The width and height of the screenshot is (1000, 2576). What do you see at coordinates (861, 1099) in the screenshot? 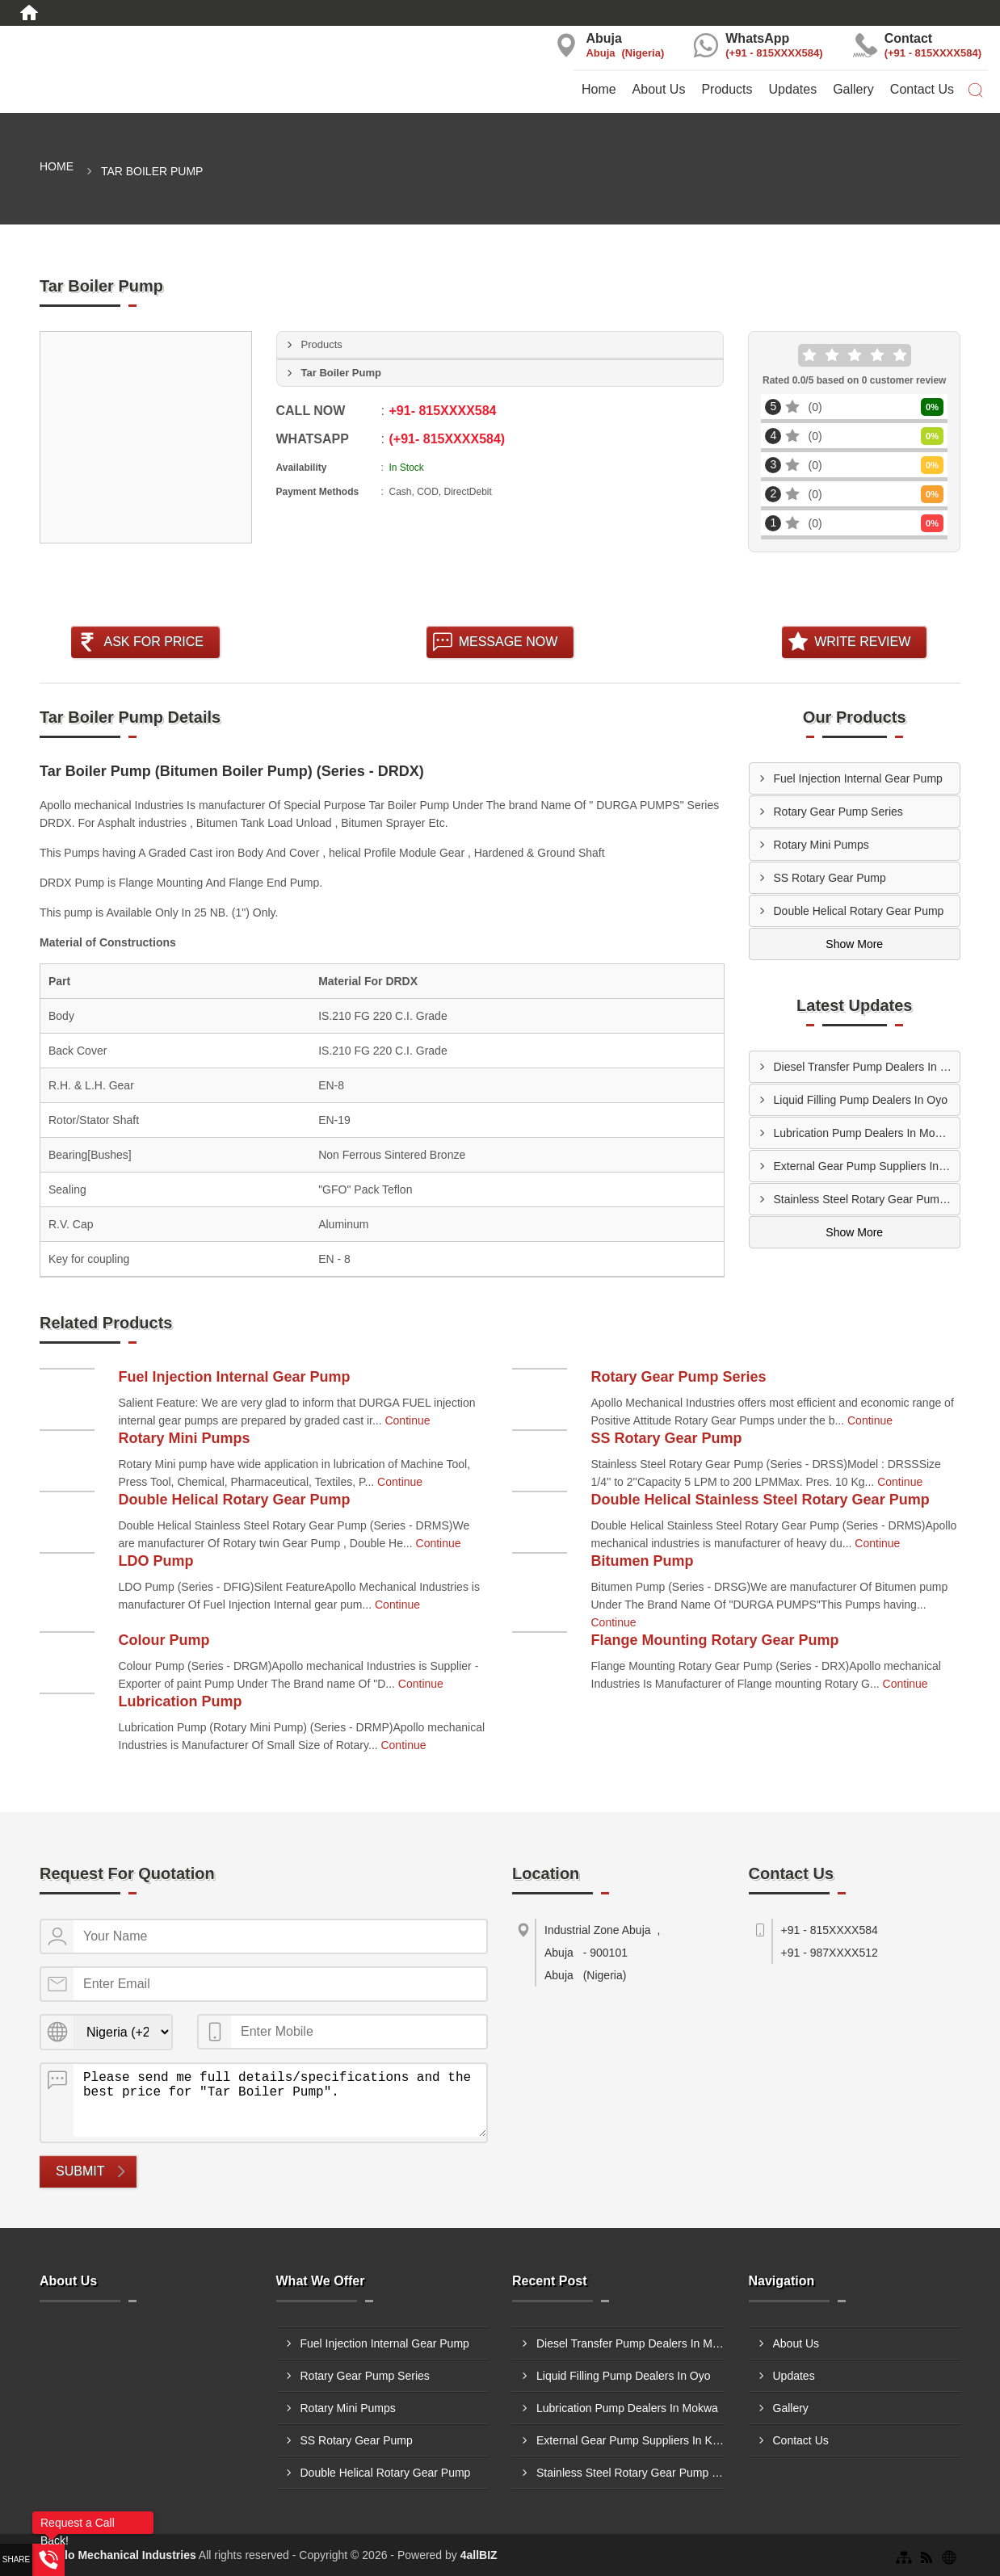
I see `Liquid Filling Pump Dealers In Oyo` at bounding box center [861, 1099].